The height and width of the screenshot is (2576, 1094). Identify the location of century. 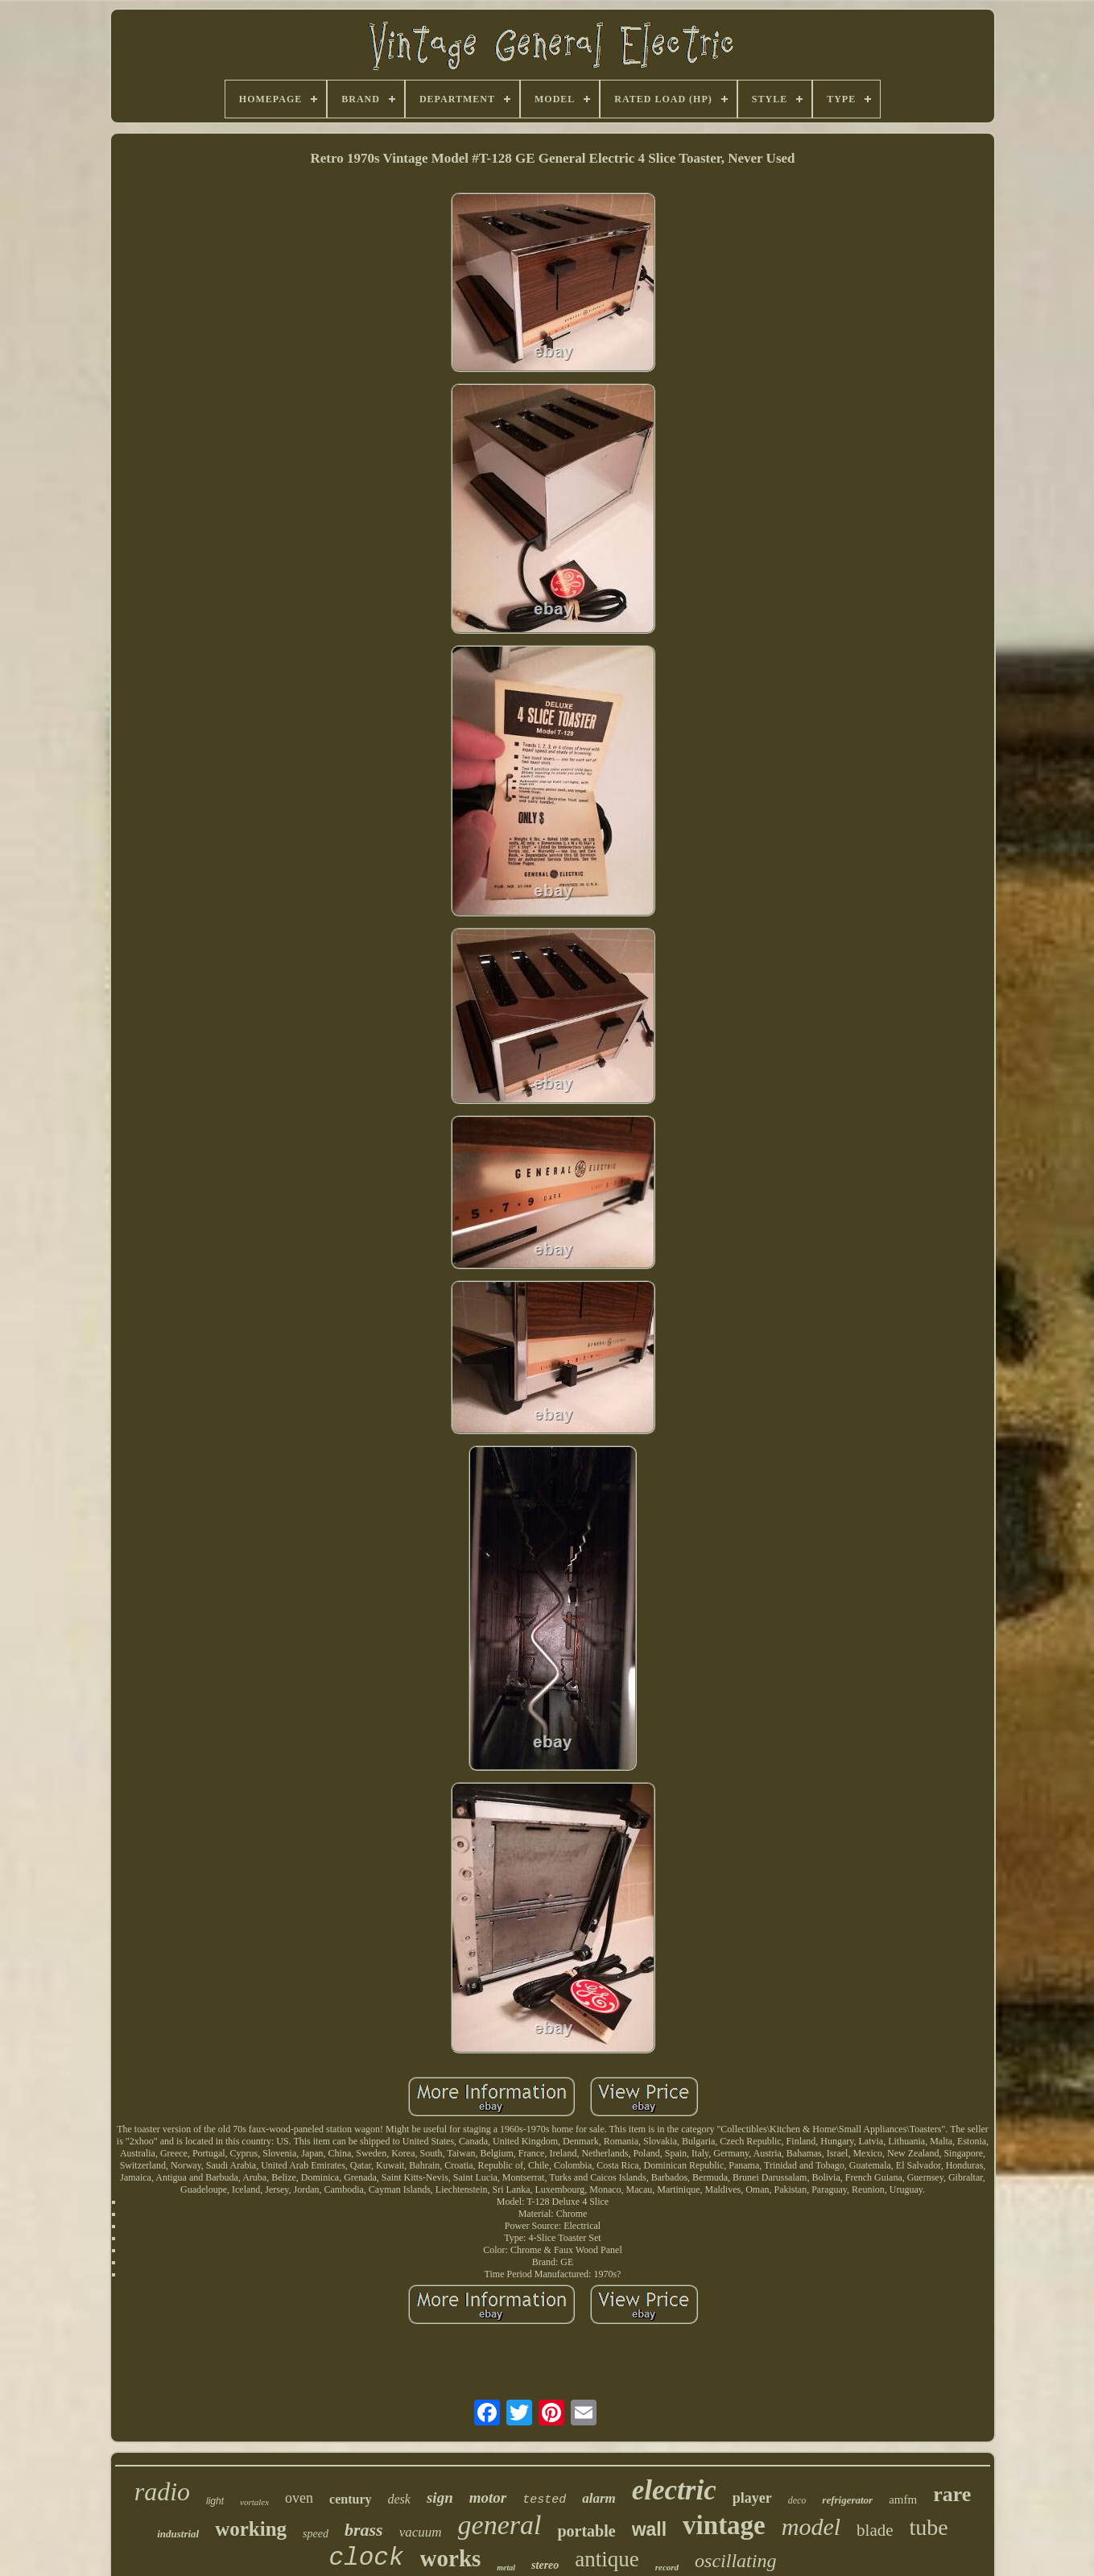
(350, 2499).